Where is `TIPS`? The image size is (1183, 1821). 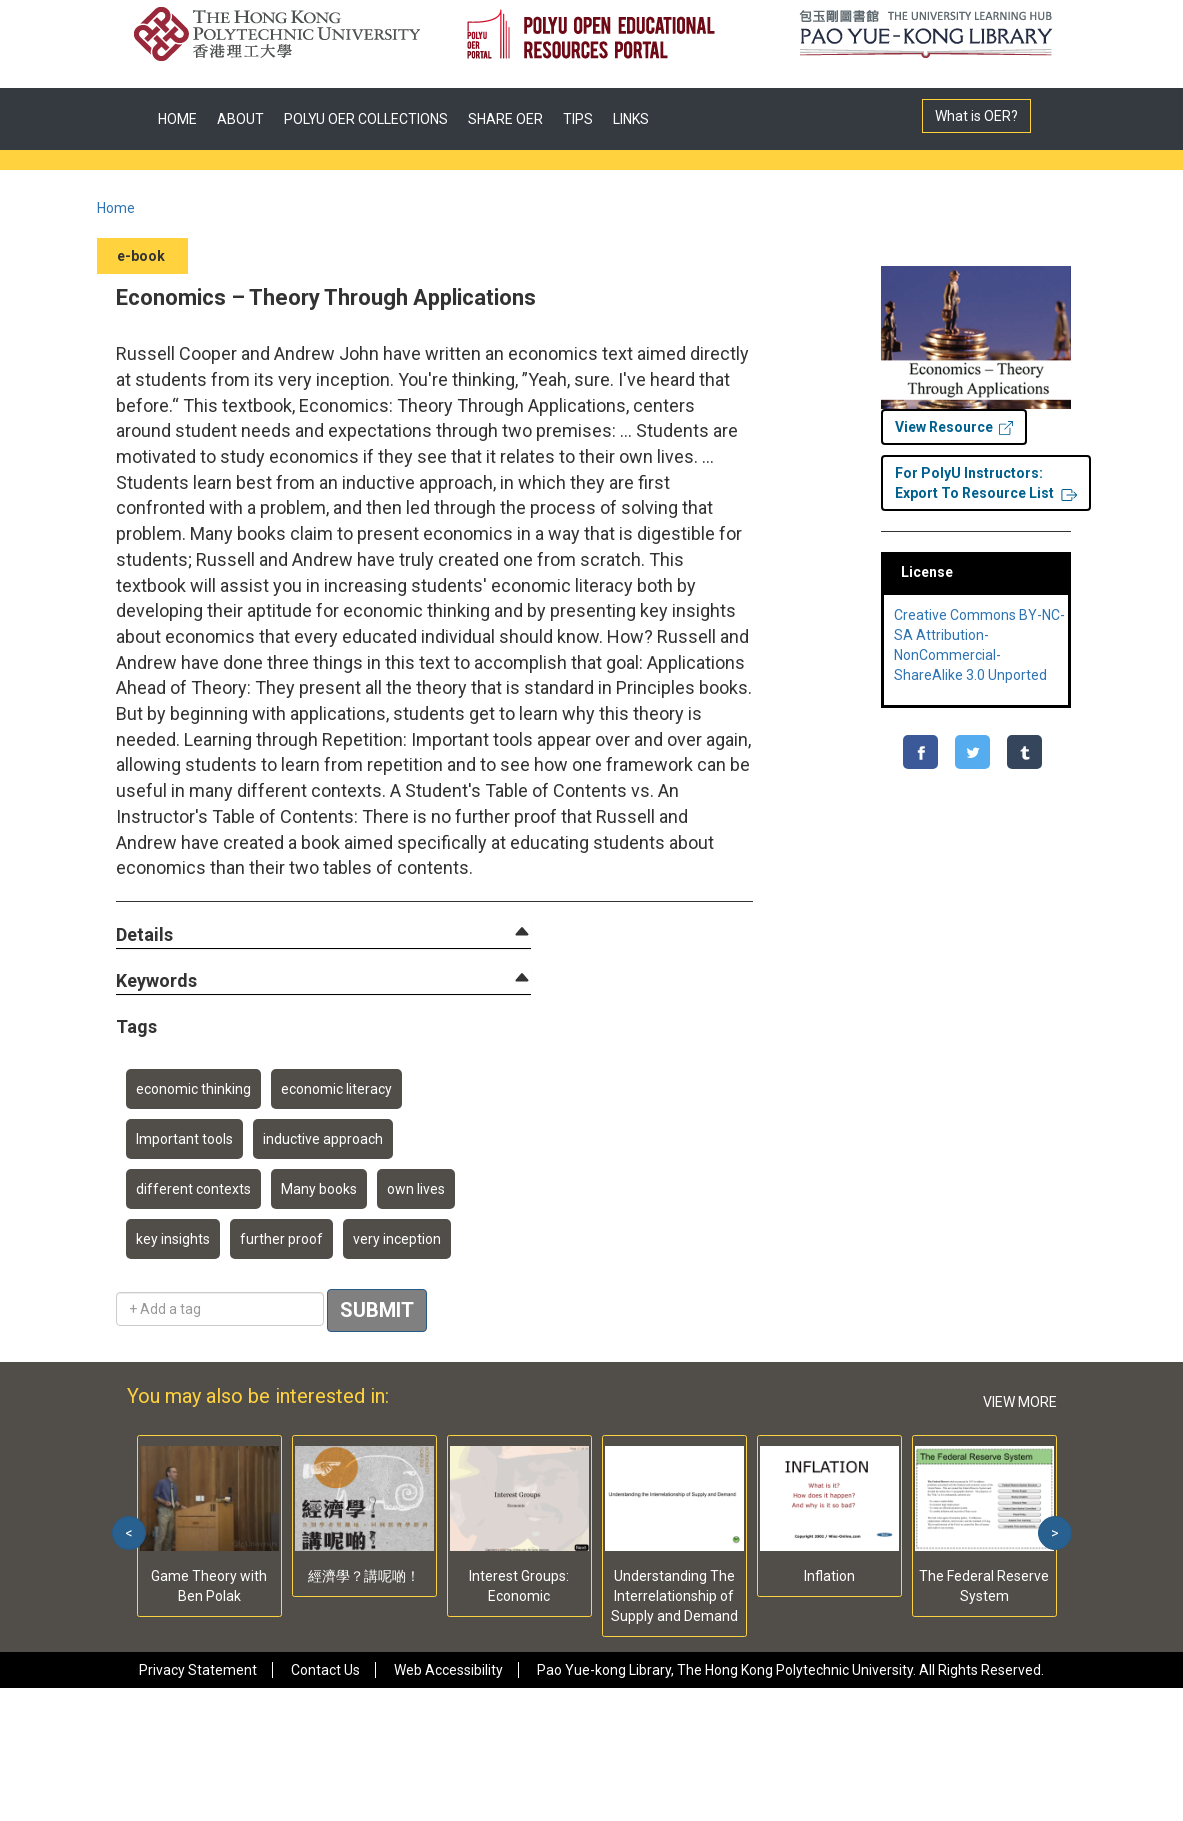 TIPS is located at coordinates (578, 119).